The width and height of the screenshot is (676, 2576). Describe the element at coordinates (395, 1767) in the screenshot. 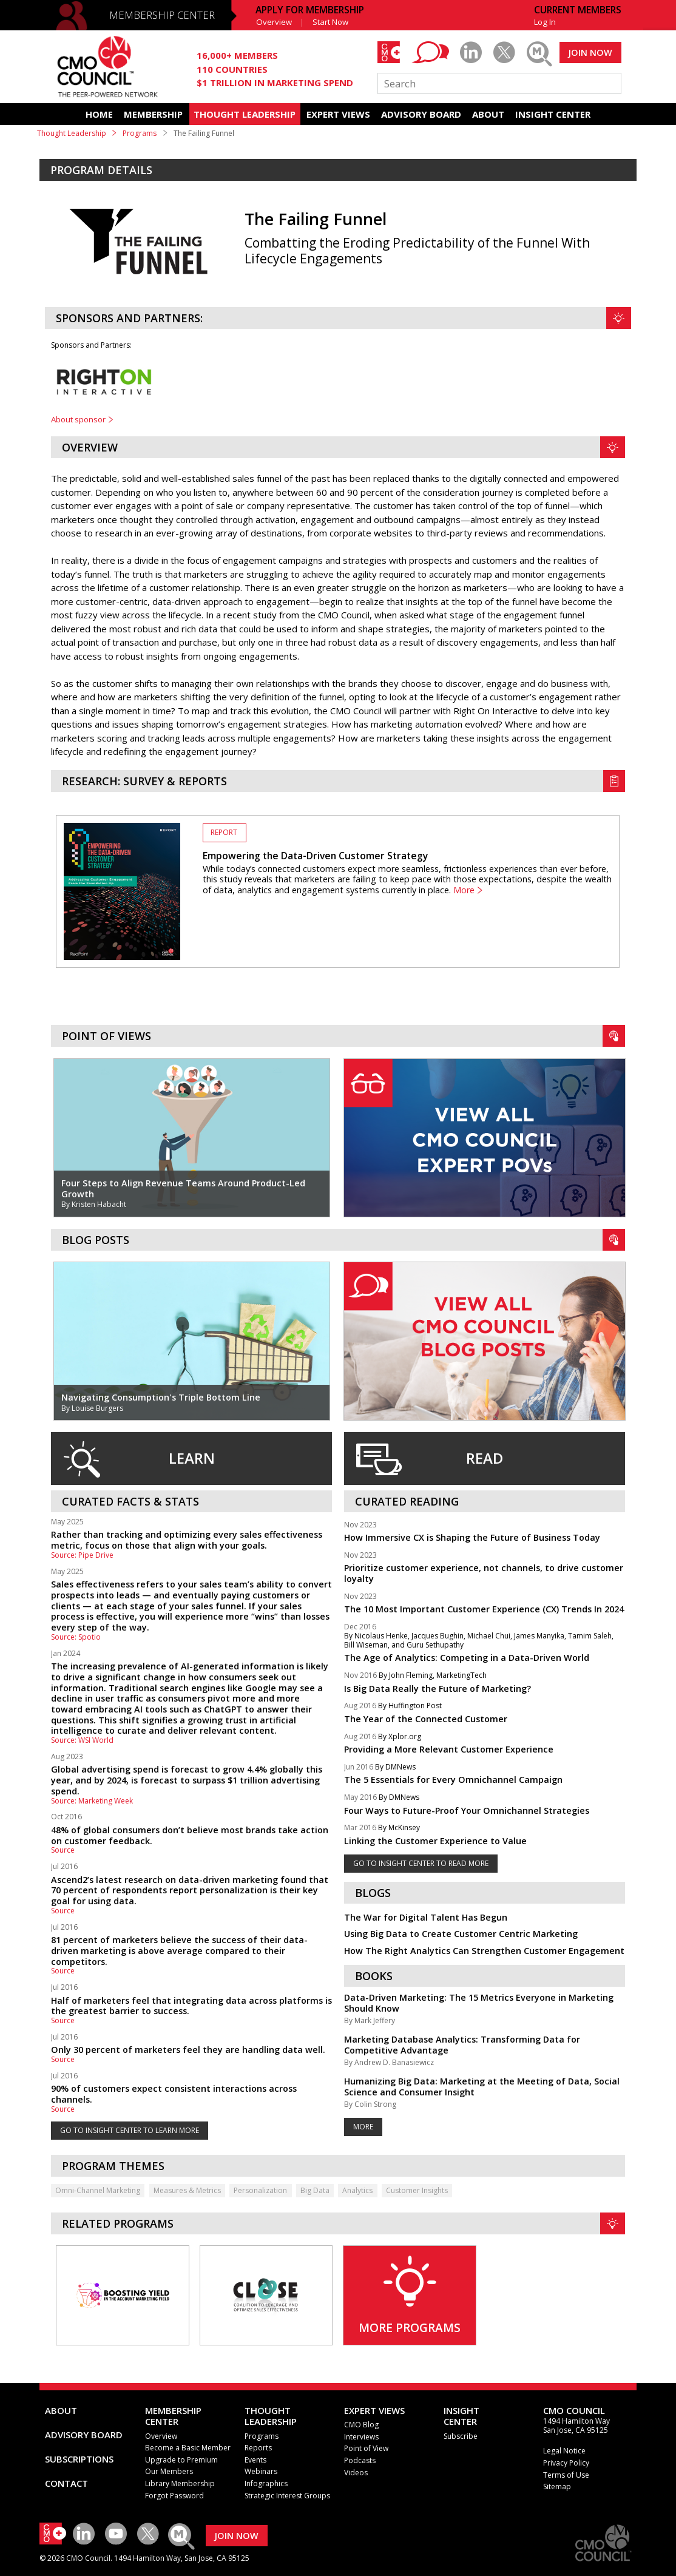

I see `By DMNews` at that location.